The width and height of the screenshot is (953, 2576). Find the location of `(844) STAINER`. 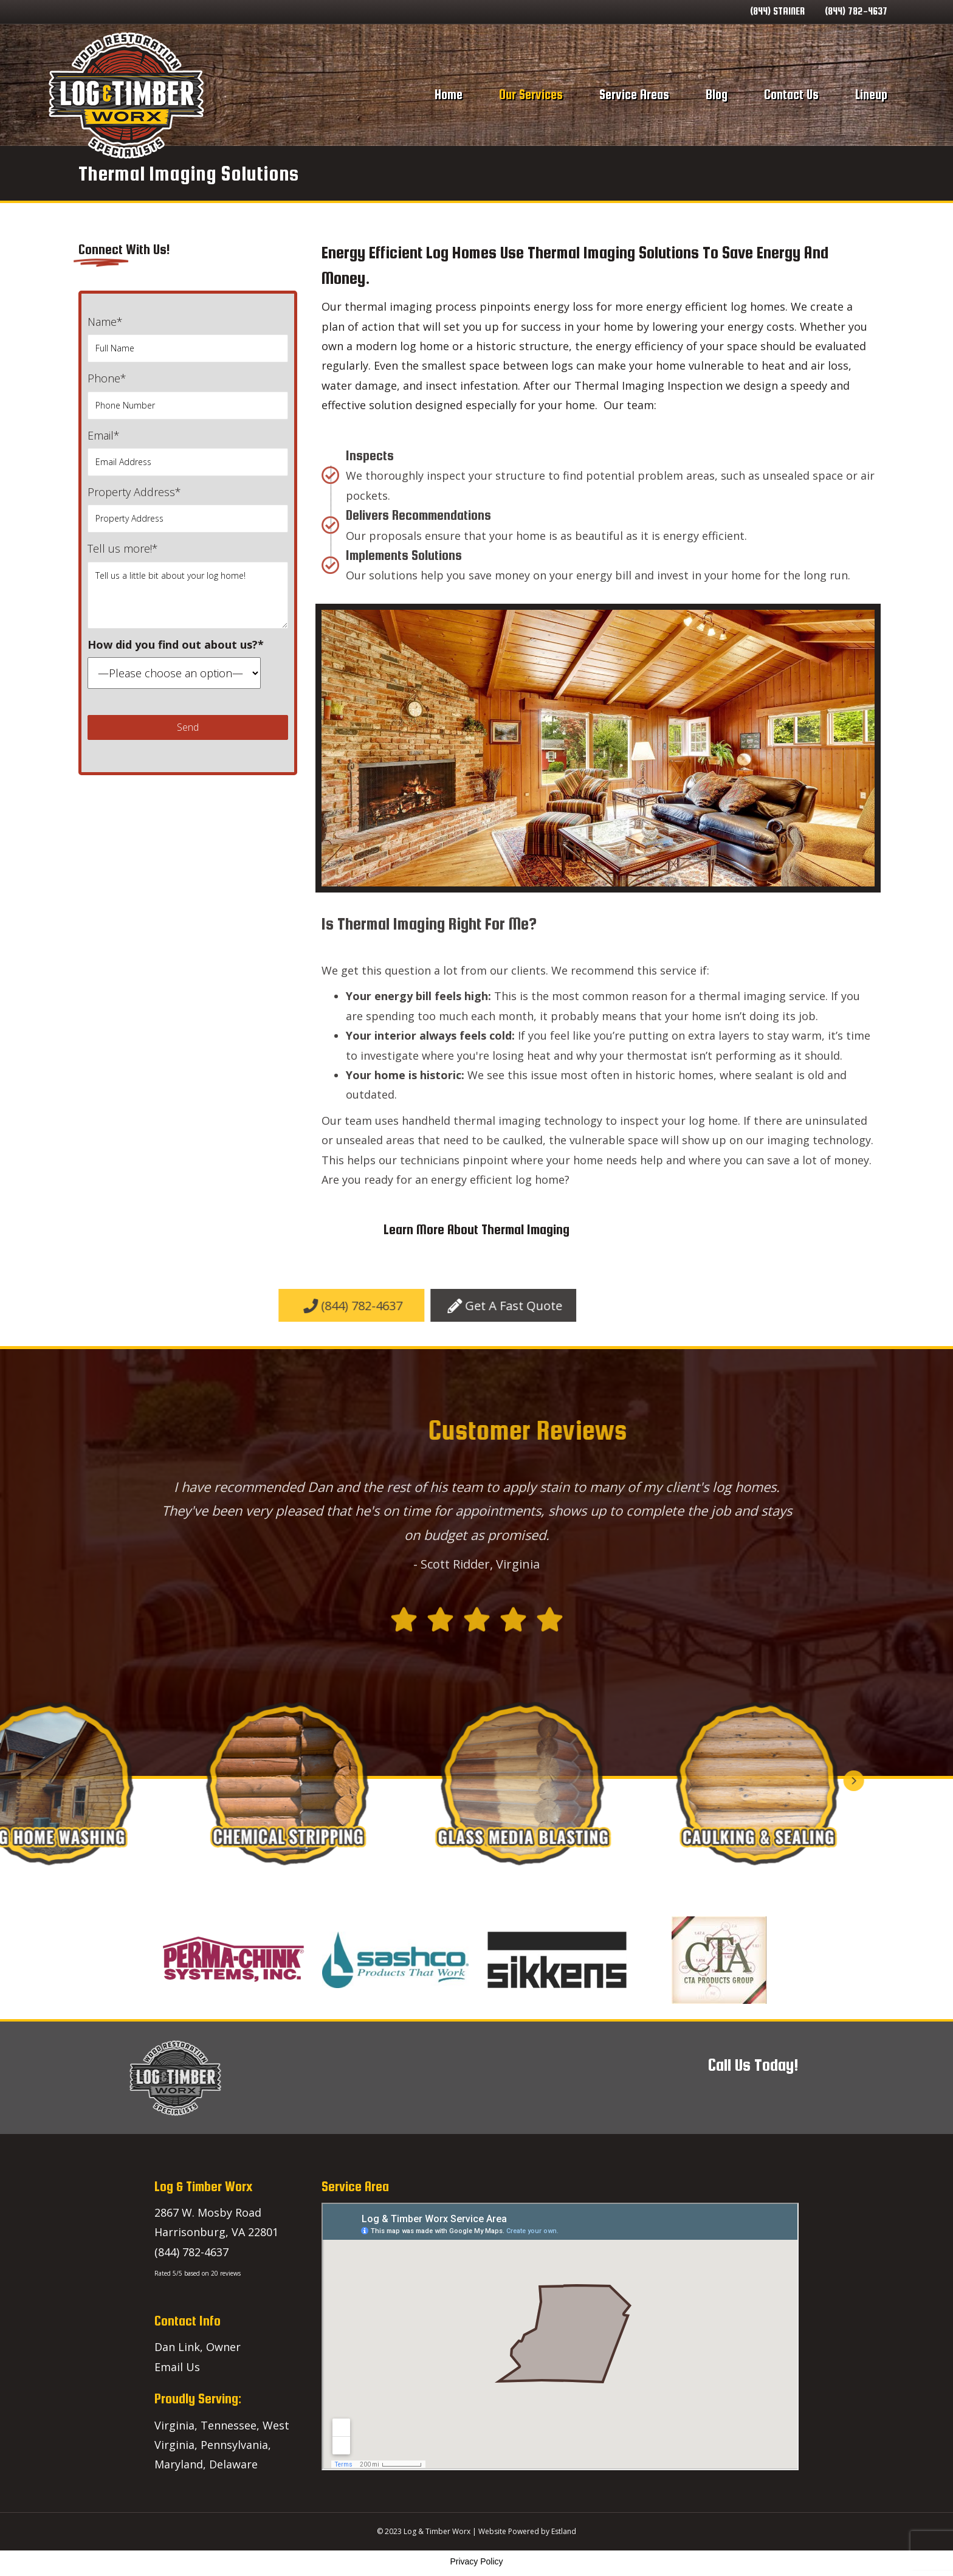

(844) STAINER is located at coordinates (777, 11).